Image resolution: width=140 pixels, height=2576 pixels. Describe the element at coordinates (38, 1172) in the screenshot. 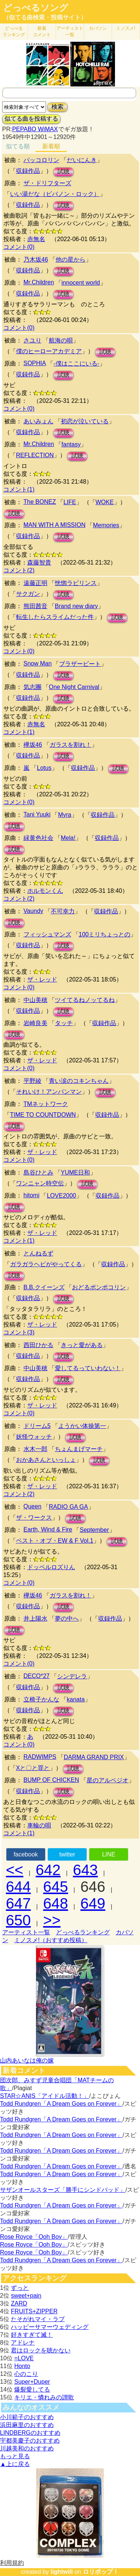

I see `島谷ひとみ` at that location.